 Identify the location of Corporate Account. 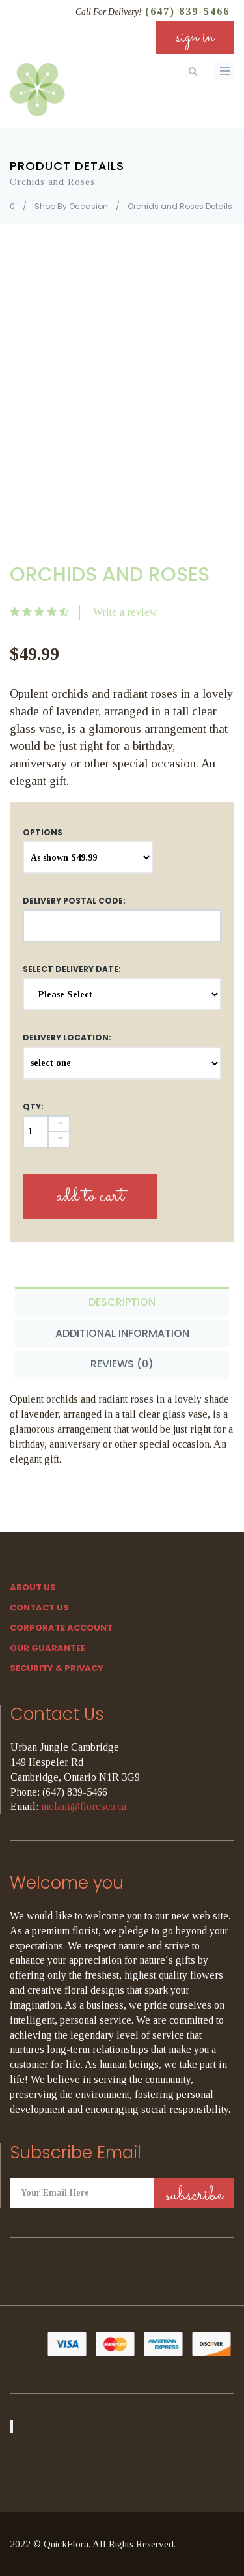
(61, 1628).